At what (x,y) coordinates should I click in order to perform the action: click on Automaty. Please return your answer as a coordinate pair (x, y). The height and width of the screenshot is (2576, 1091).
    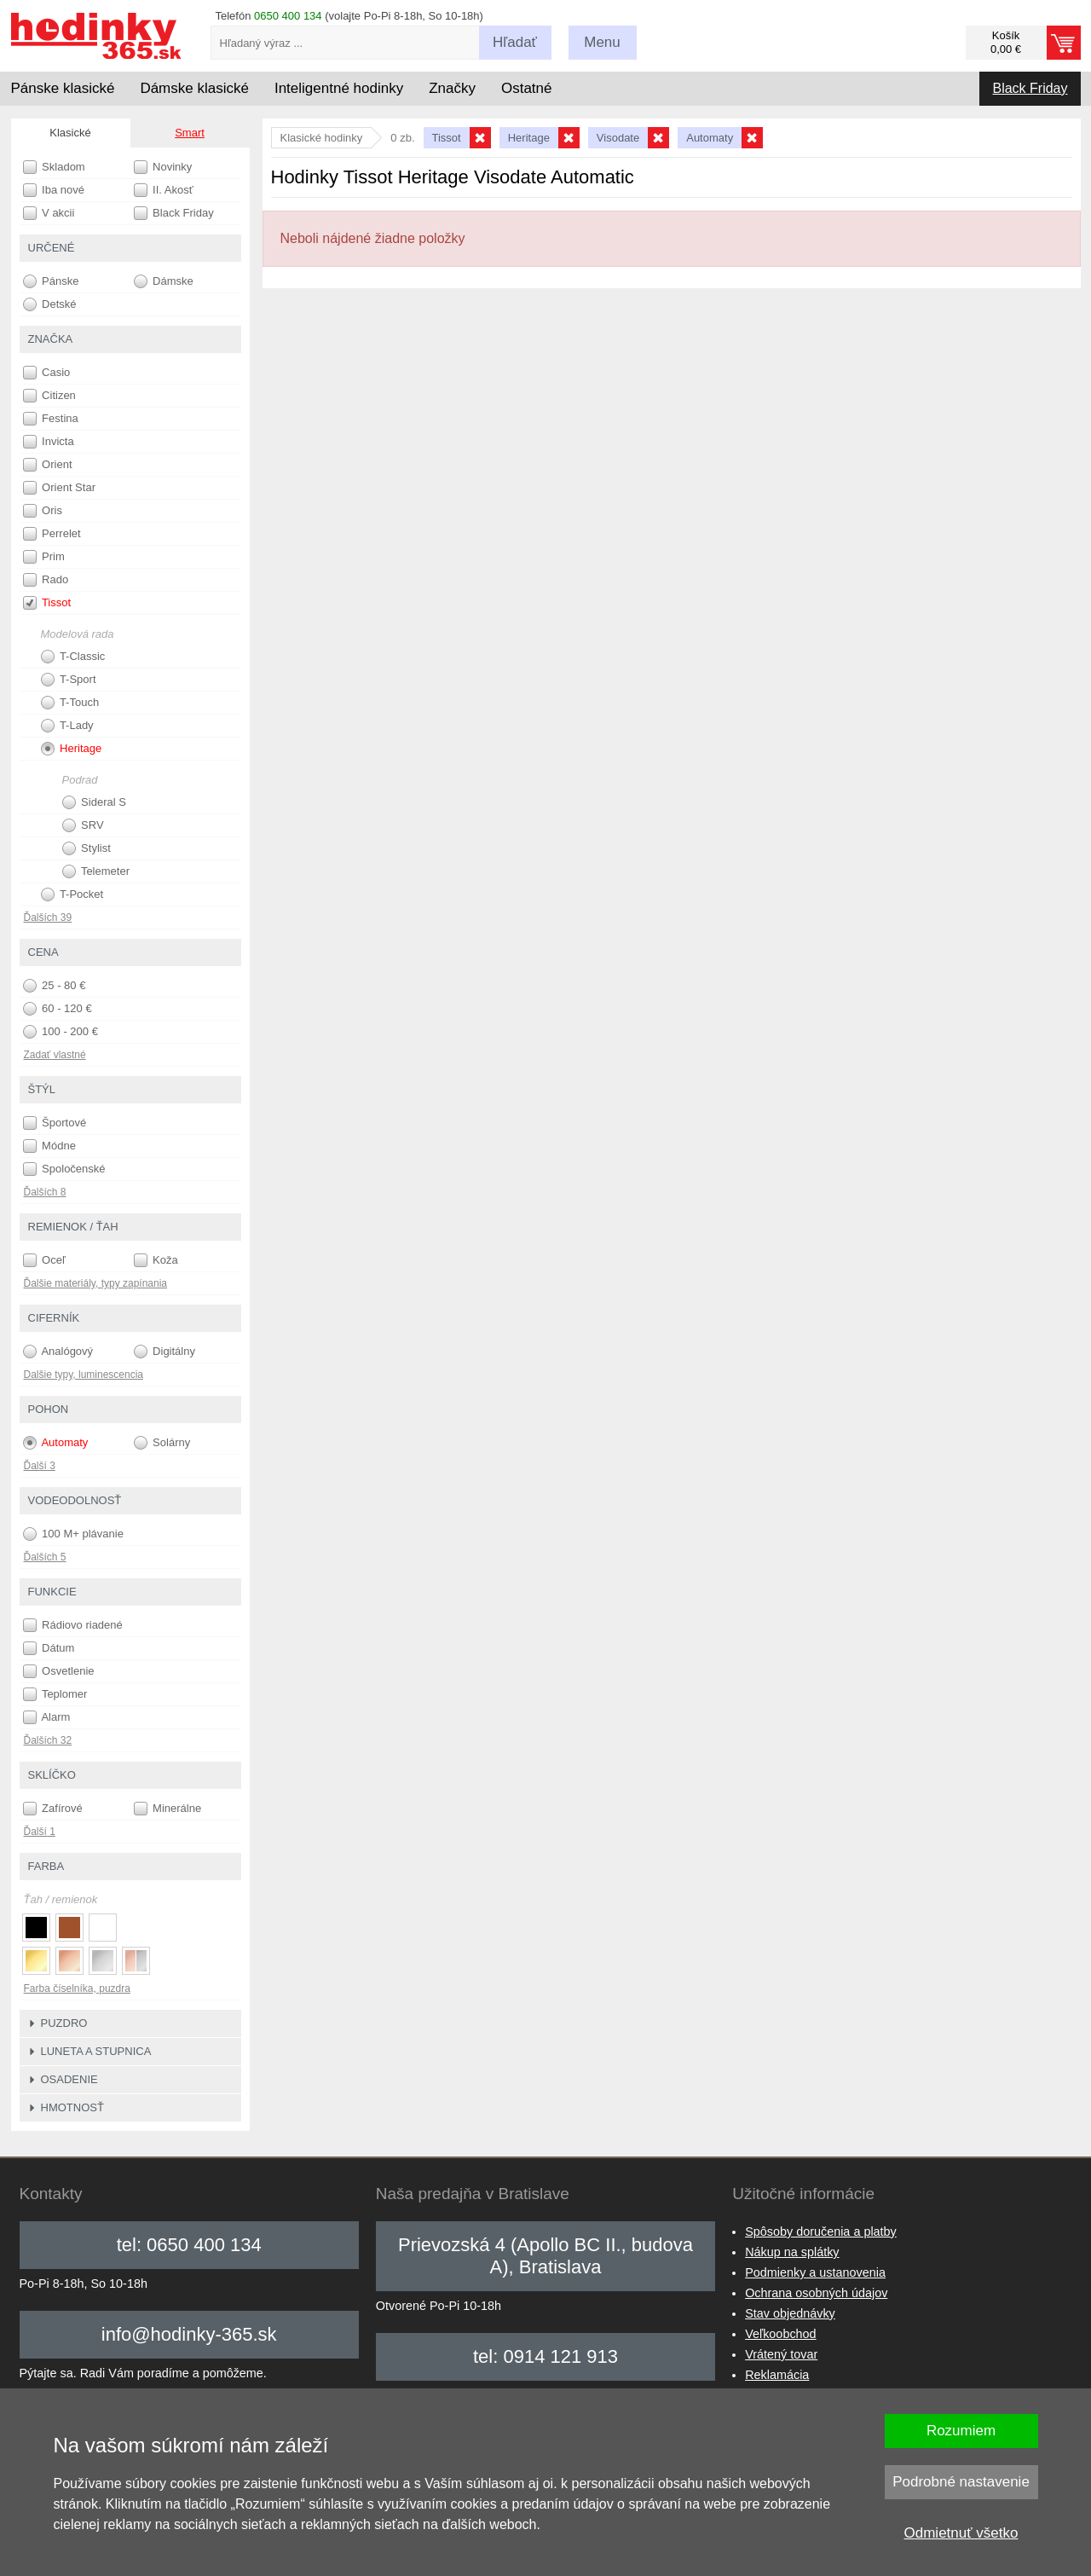
    Looking at the image, I should click on (56, 1443).